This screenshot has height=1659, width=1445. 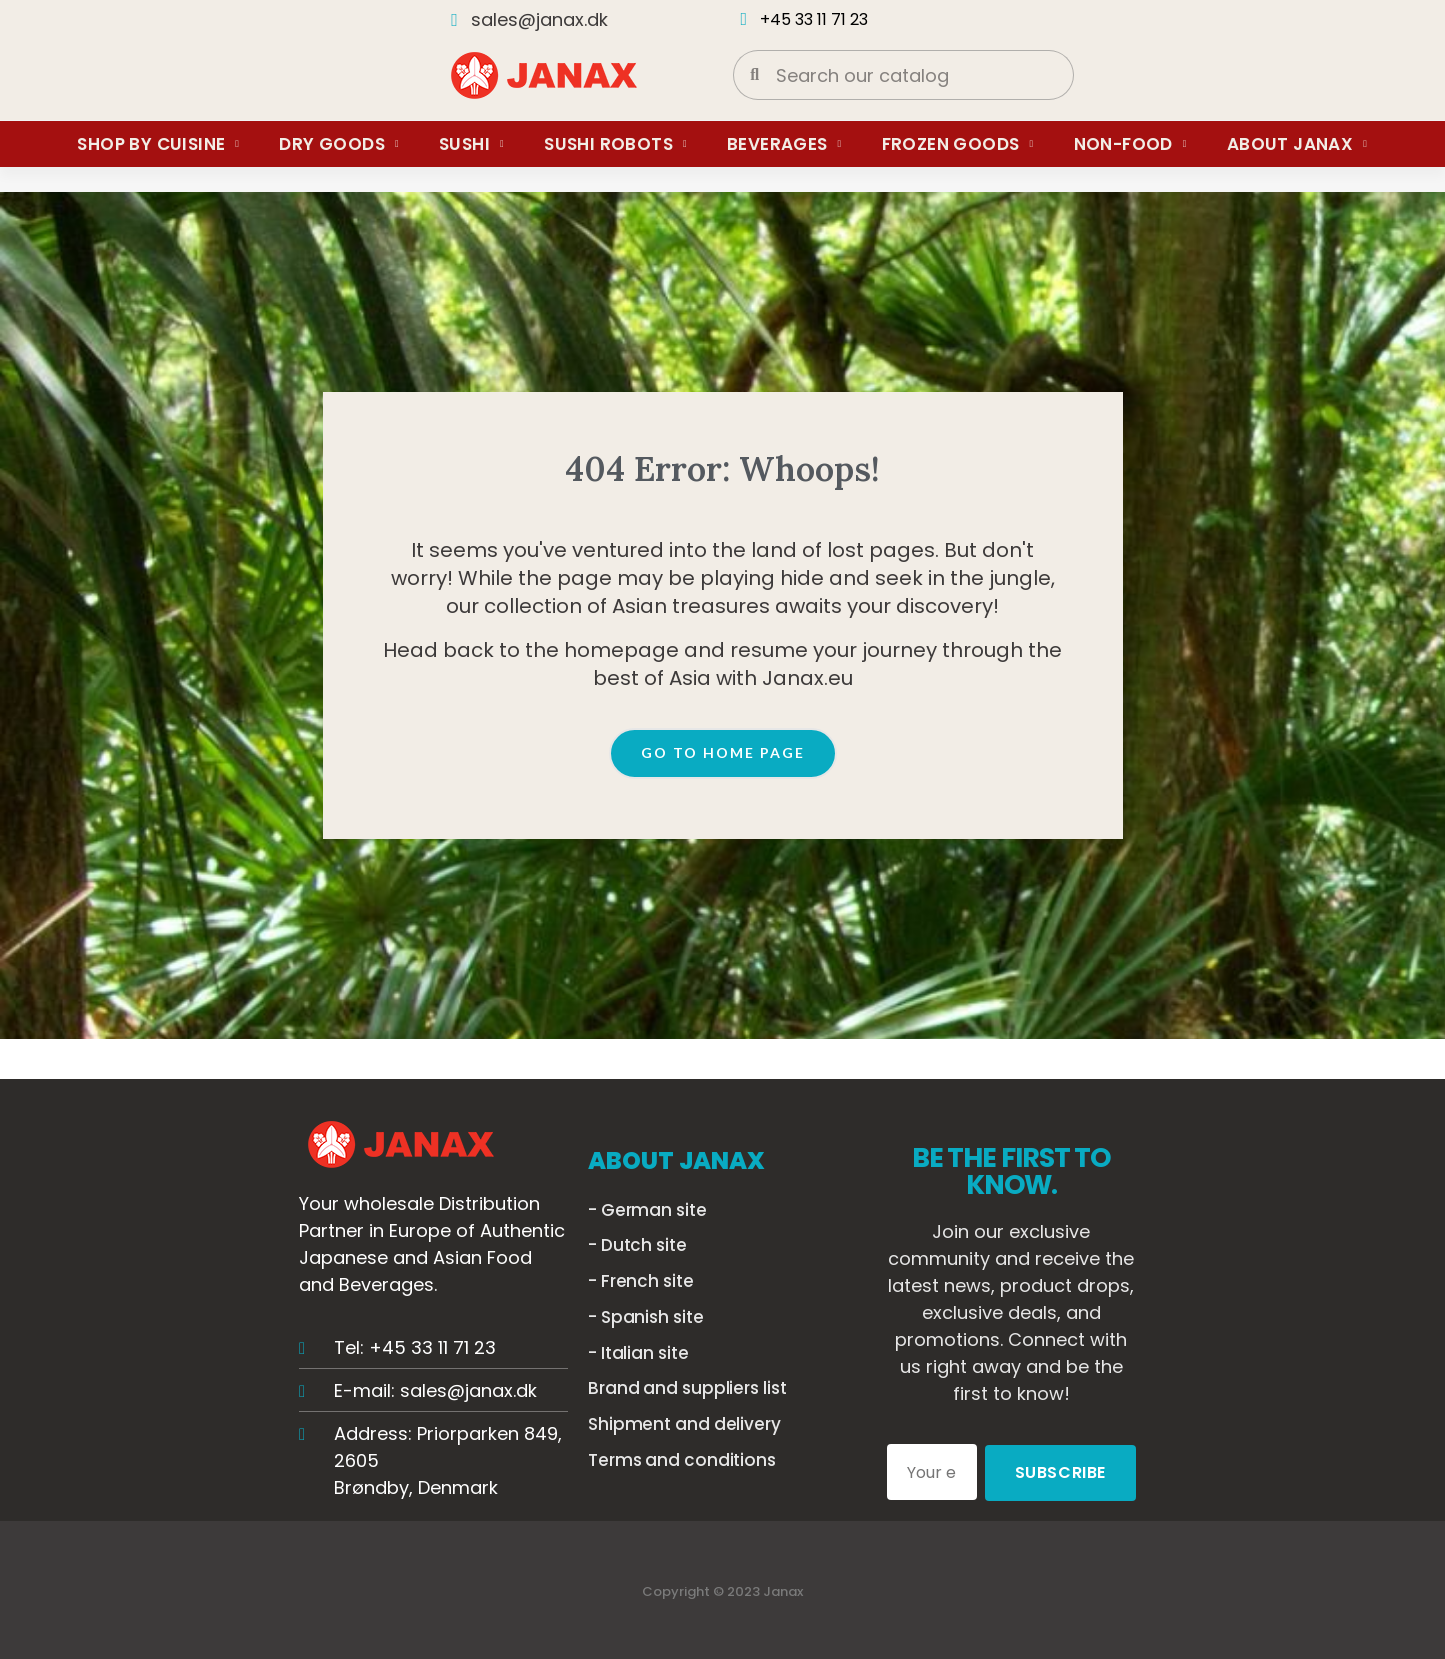 What do you see at coordinates (339, 144) in the screenshot?
I see `Dry Goods` at bounding box center [339, 144].